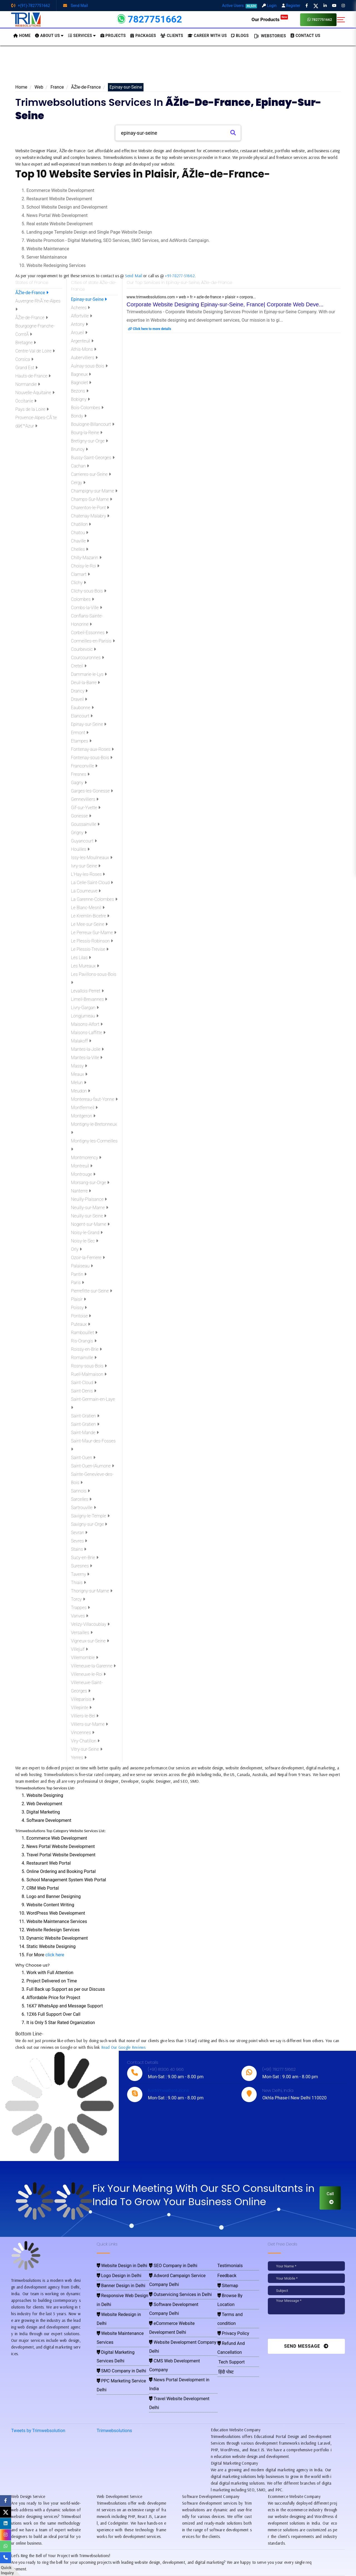 The height and width of the screenshot is (2576, 356). What do you see at coordinates (229, 2321) in the screenshot?
I see `Tech Support` at bounding box center [229, 2321].